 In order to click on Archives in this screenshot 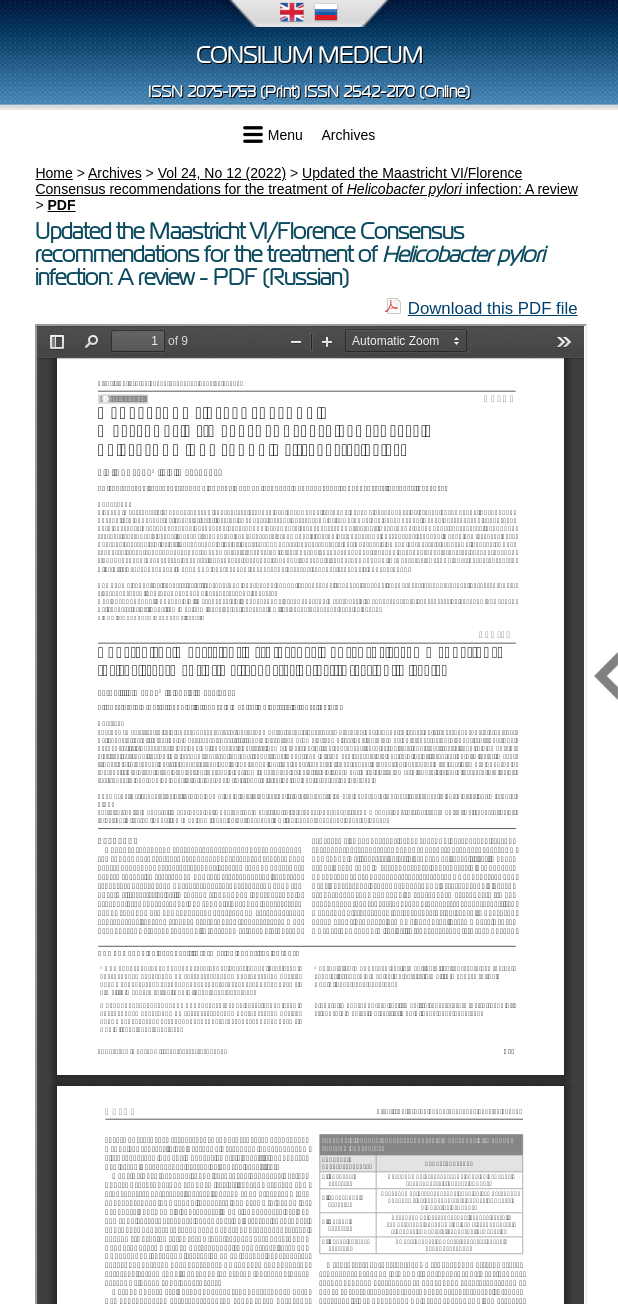, I will do `click(349, 135)`.